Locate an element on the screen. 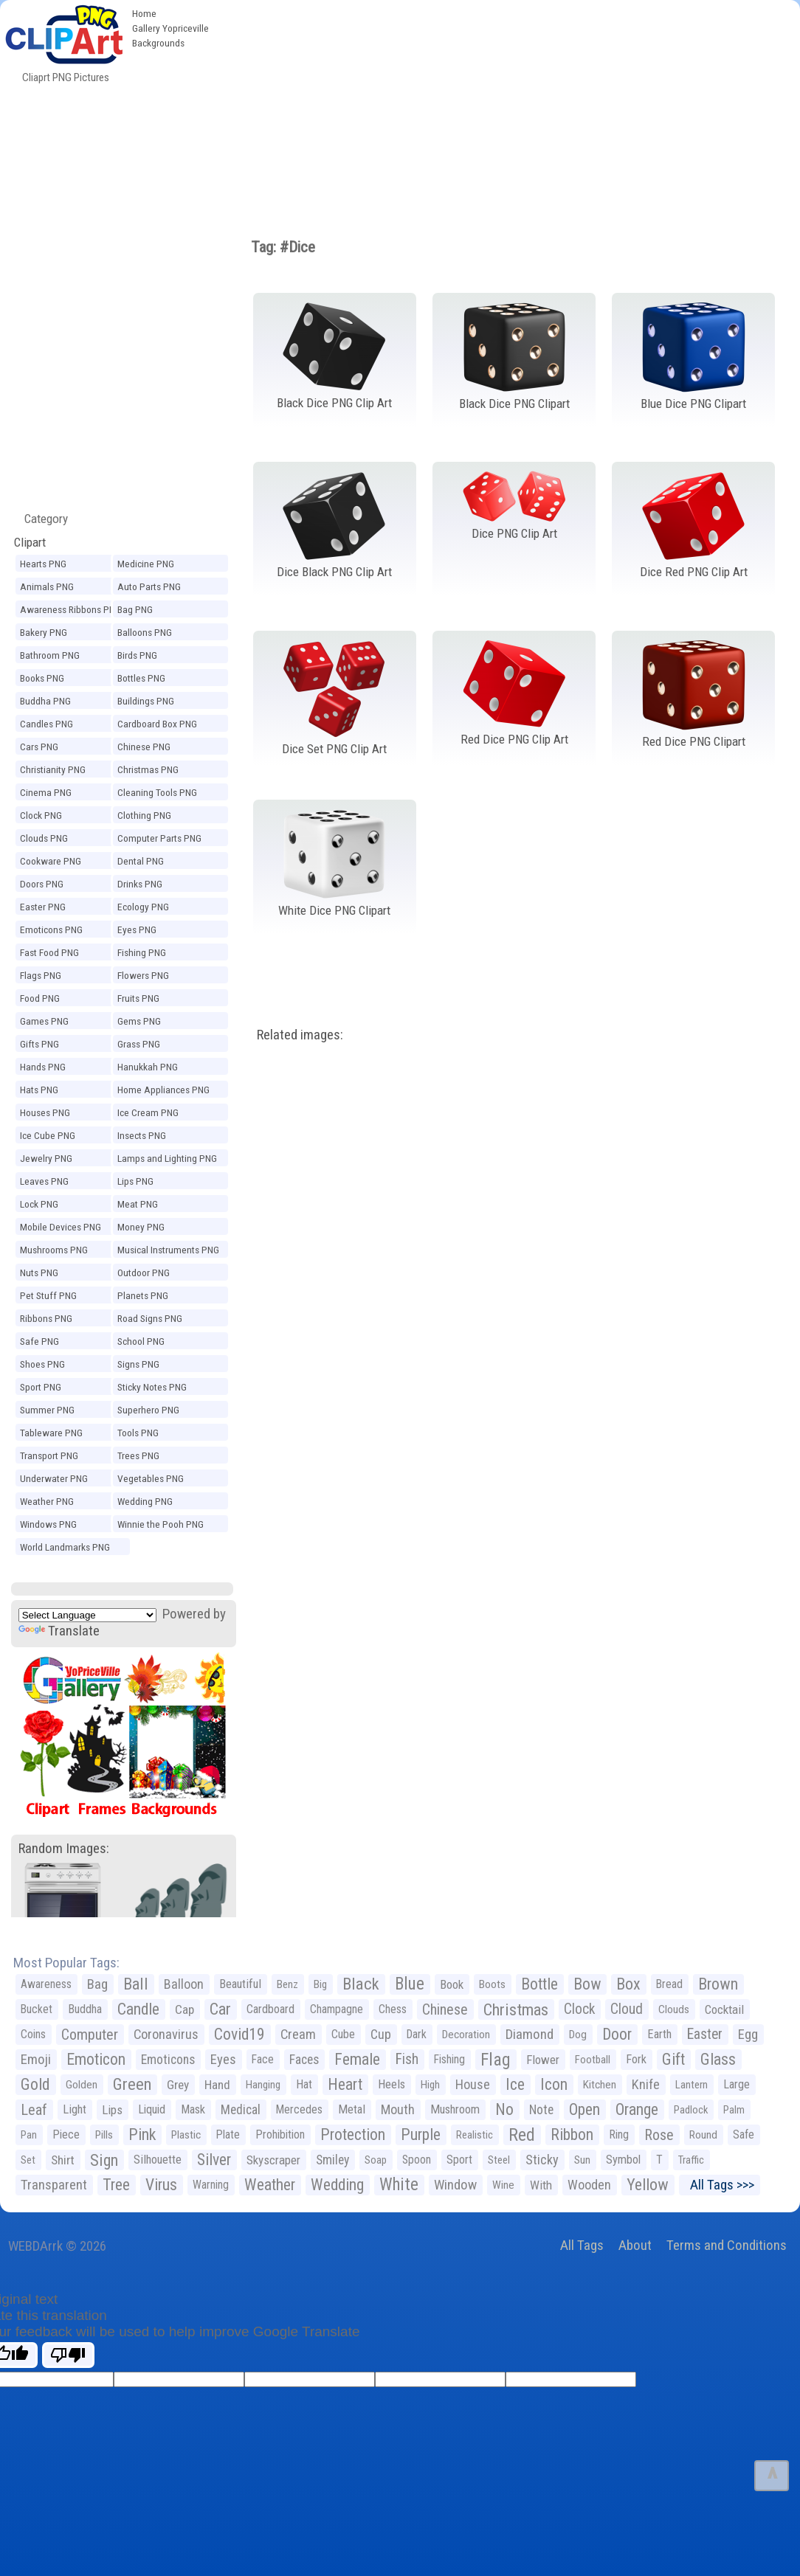  Fishing is located at coordinates (449, 2059).